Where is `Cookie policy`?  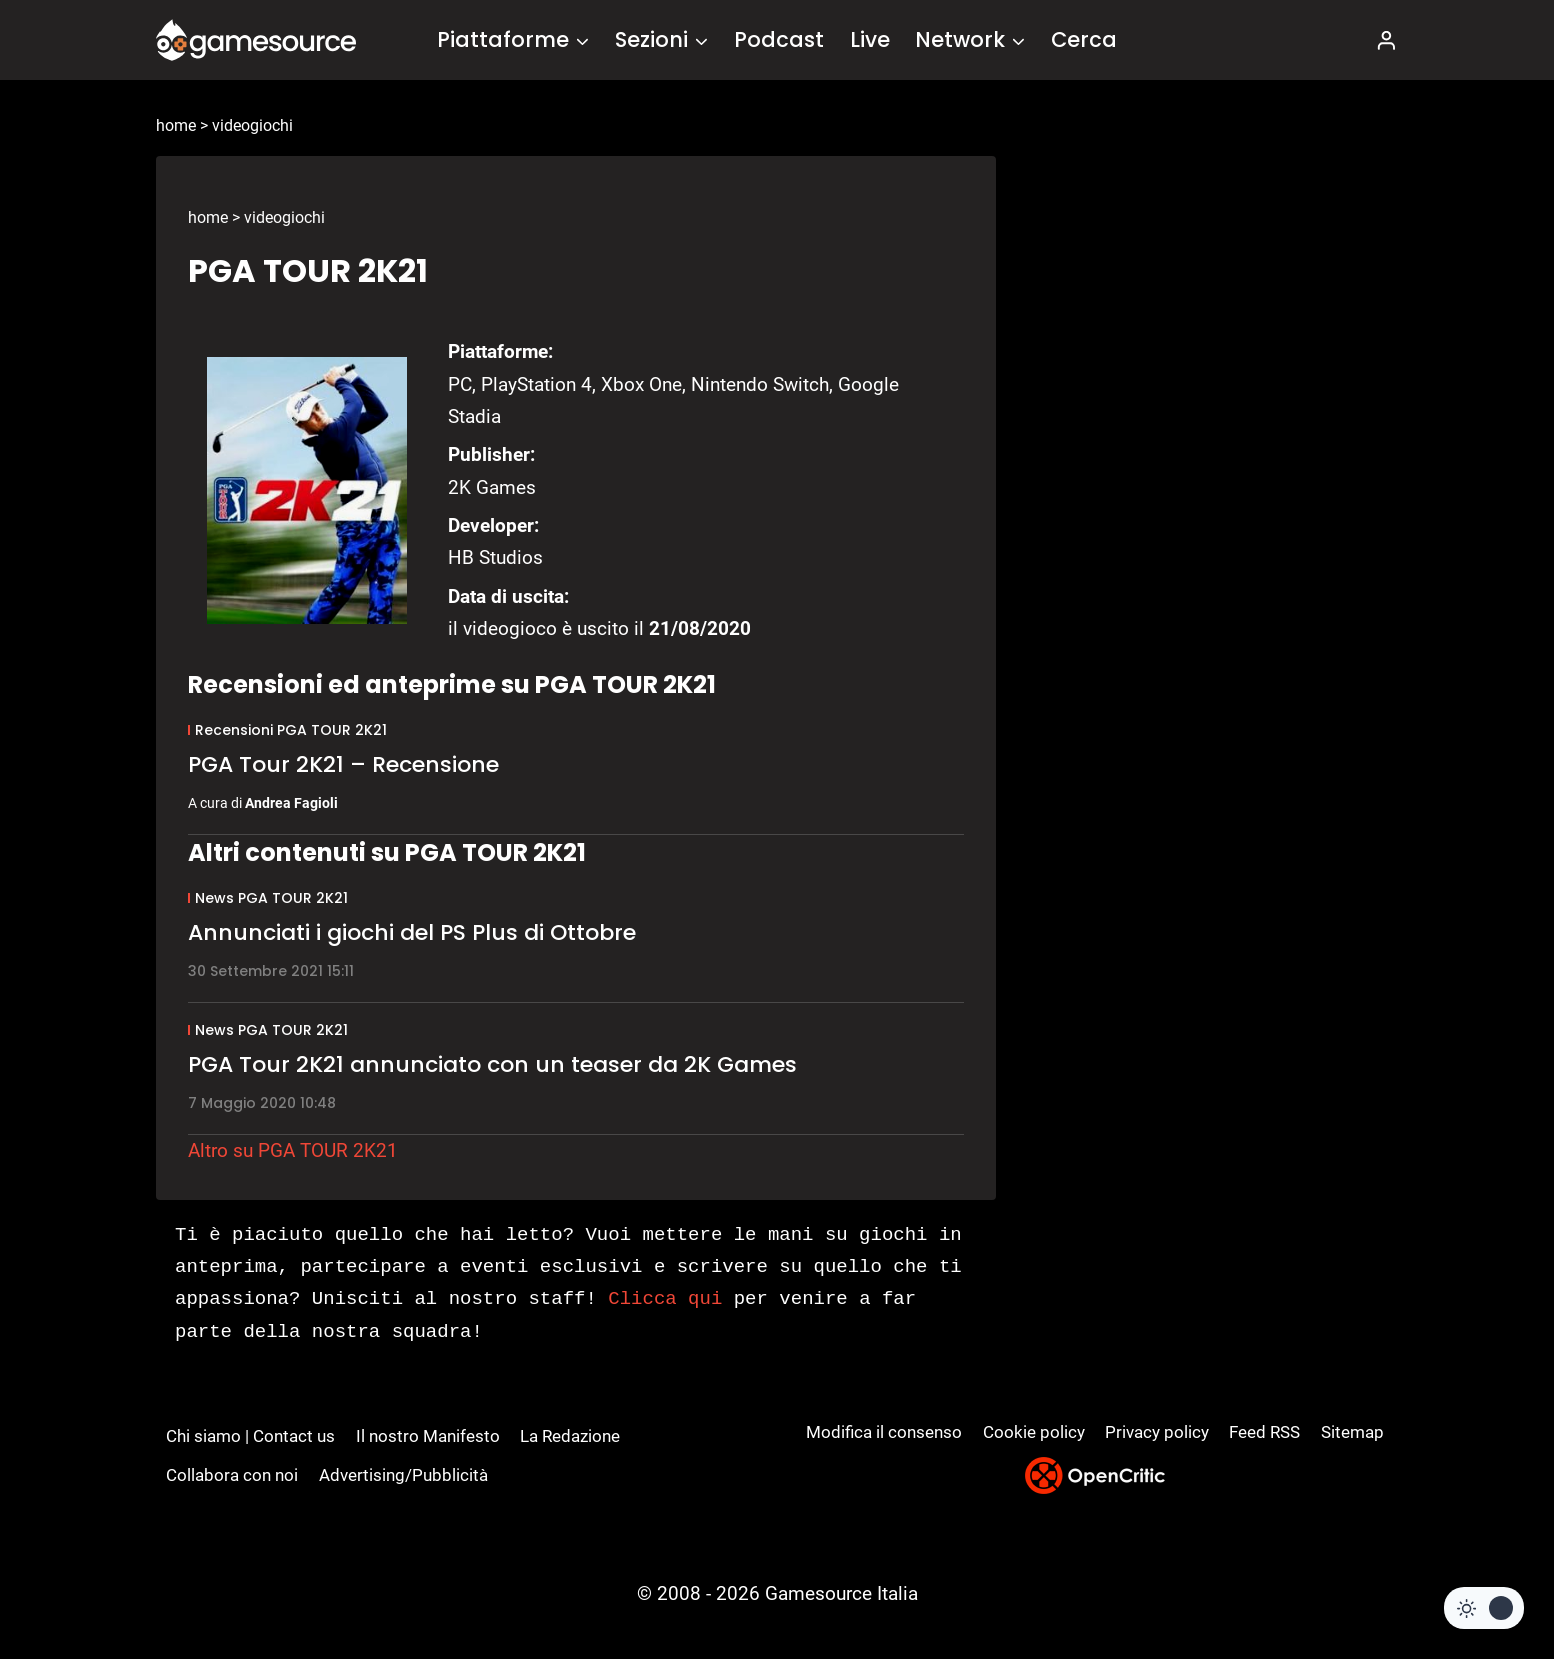
Cookie policy is located at coordinates (1034, 1432).